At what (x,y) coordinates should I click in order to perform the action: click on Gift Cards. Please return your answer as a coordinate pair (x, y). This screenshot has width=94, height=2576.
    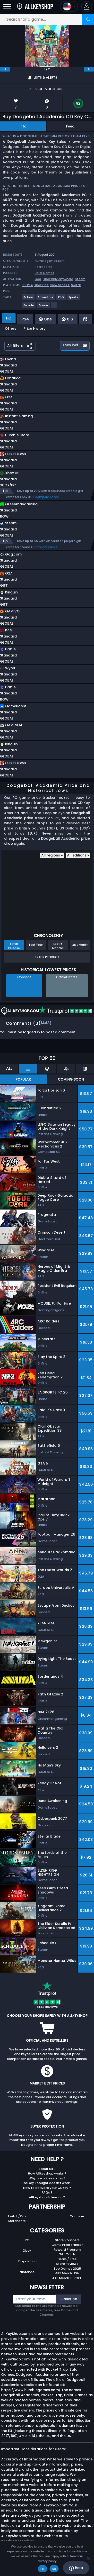
    Looking at the image, I should click on (67, 2254).